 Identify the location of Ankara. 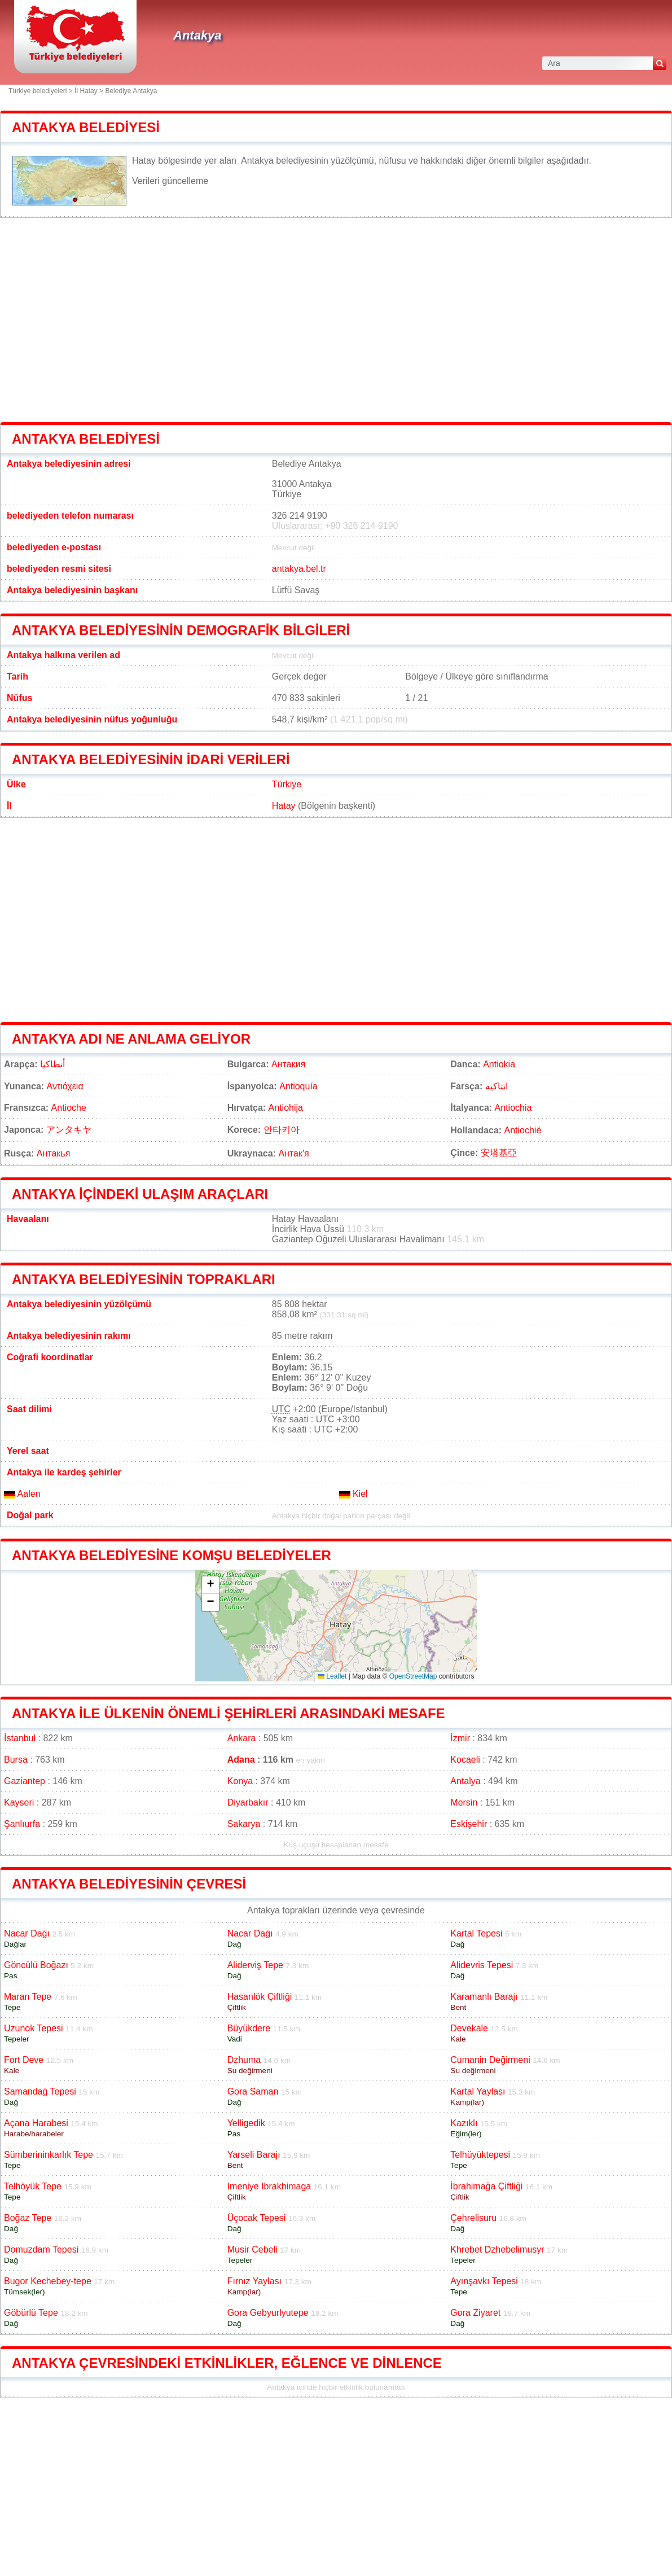
(241, 1738).